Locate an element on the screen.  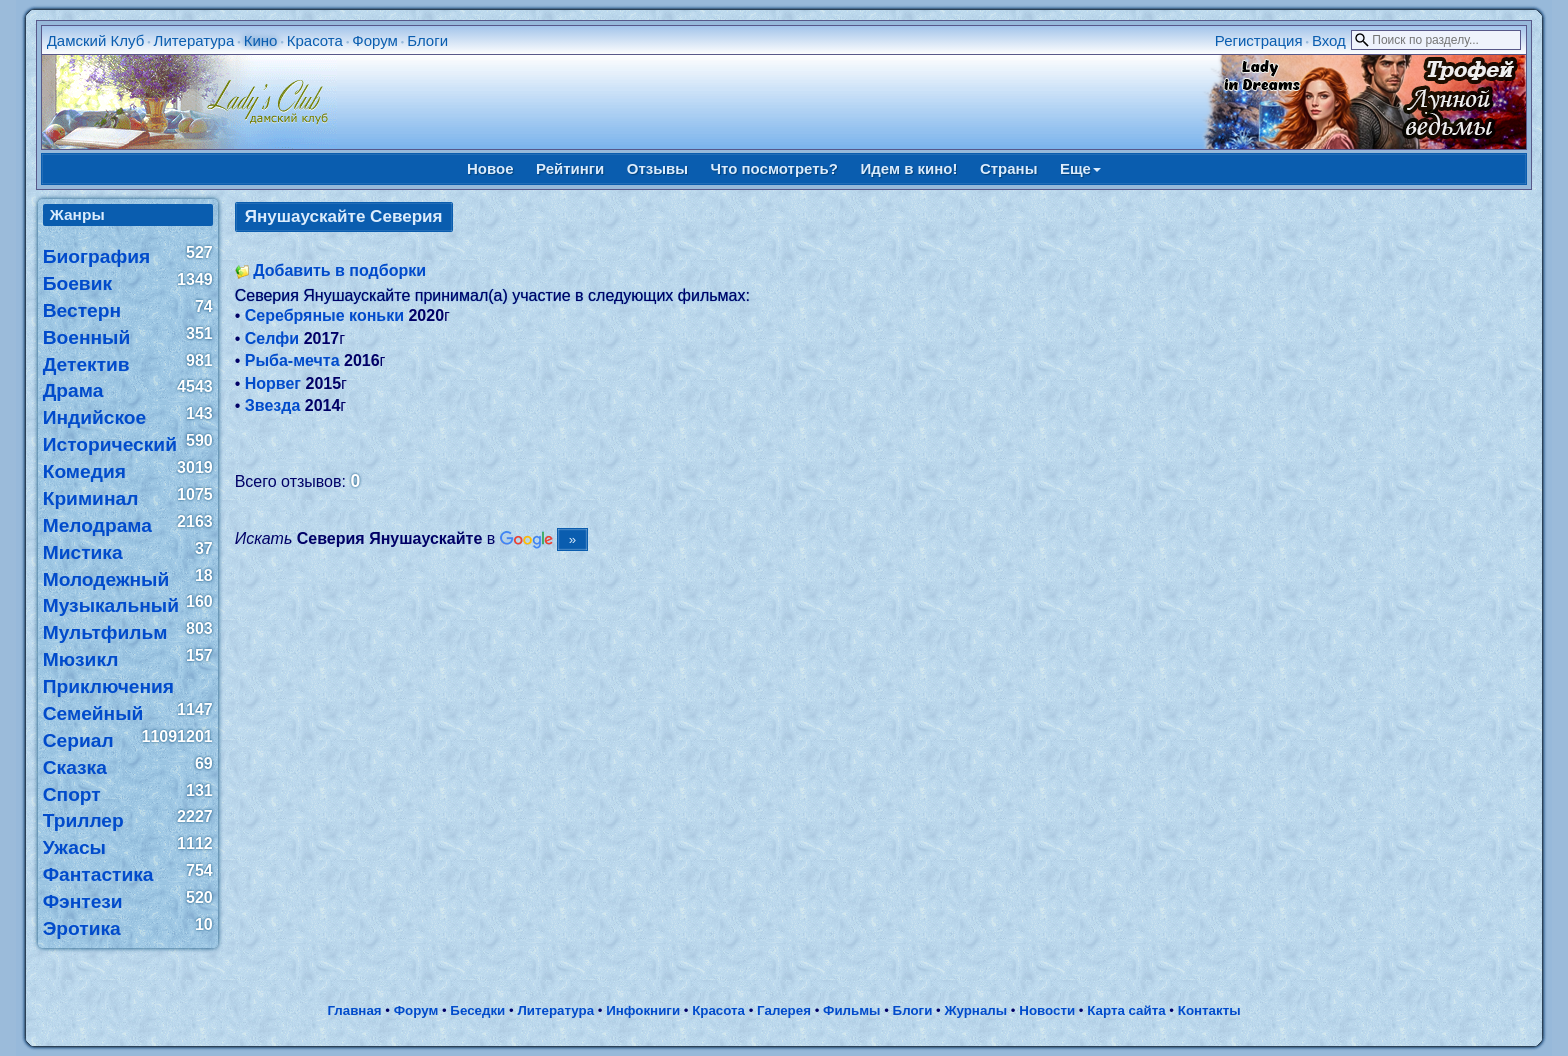
Страны is located at coordinates (1009, 168).